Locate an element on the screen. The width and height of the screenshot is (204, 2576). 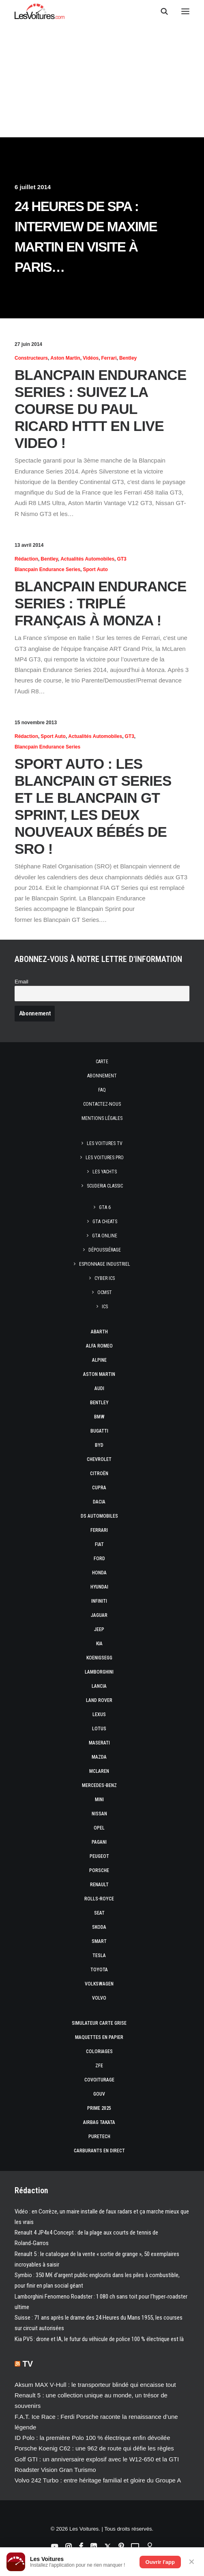
Alpine is located at coordinates (99, 1360).